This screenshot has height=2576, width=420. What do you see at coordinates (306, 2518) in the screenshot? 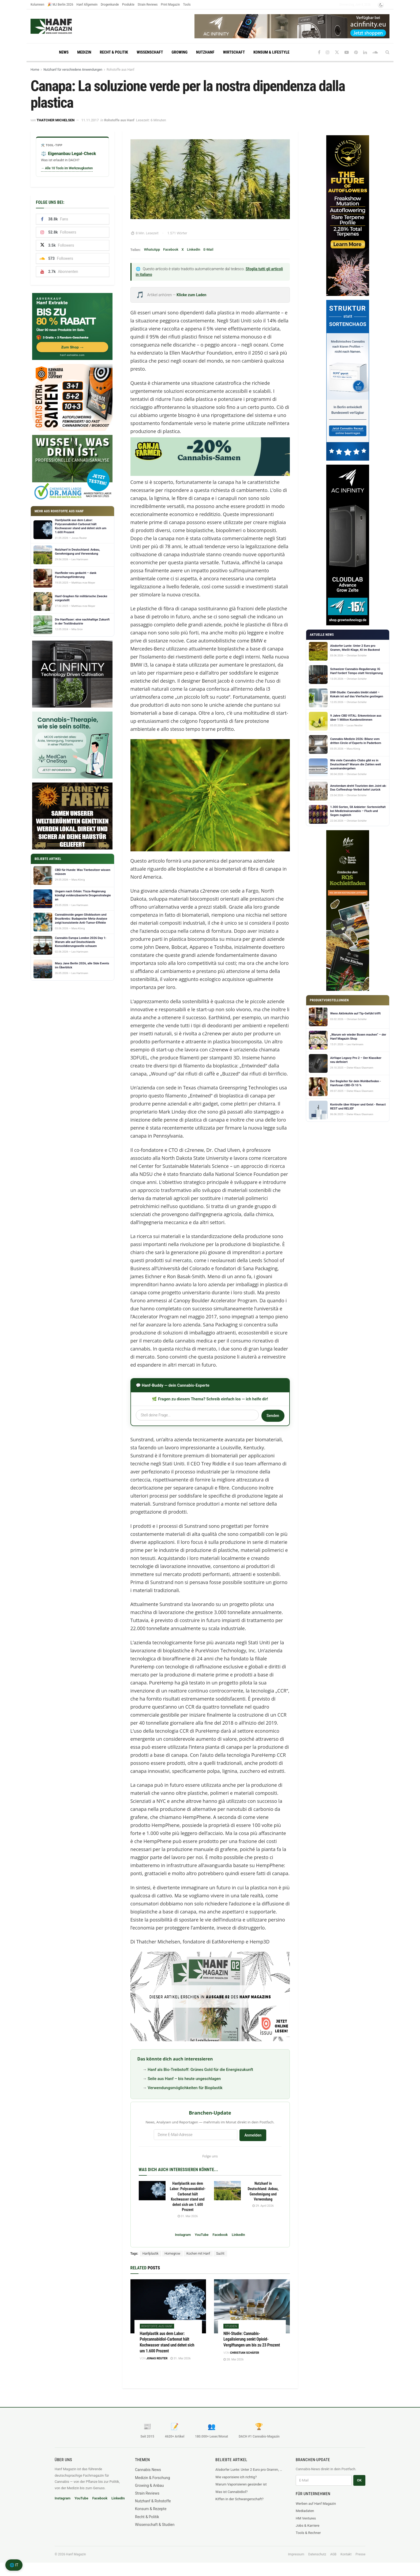
I see `HM Ventures` at bounding box center [306, 2518].